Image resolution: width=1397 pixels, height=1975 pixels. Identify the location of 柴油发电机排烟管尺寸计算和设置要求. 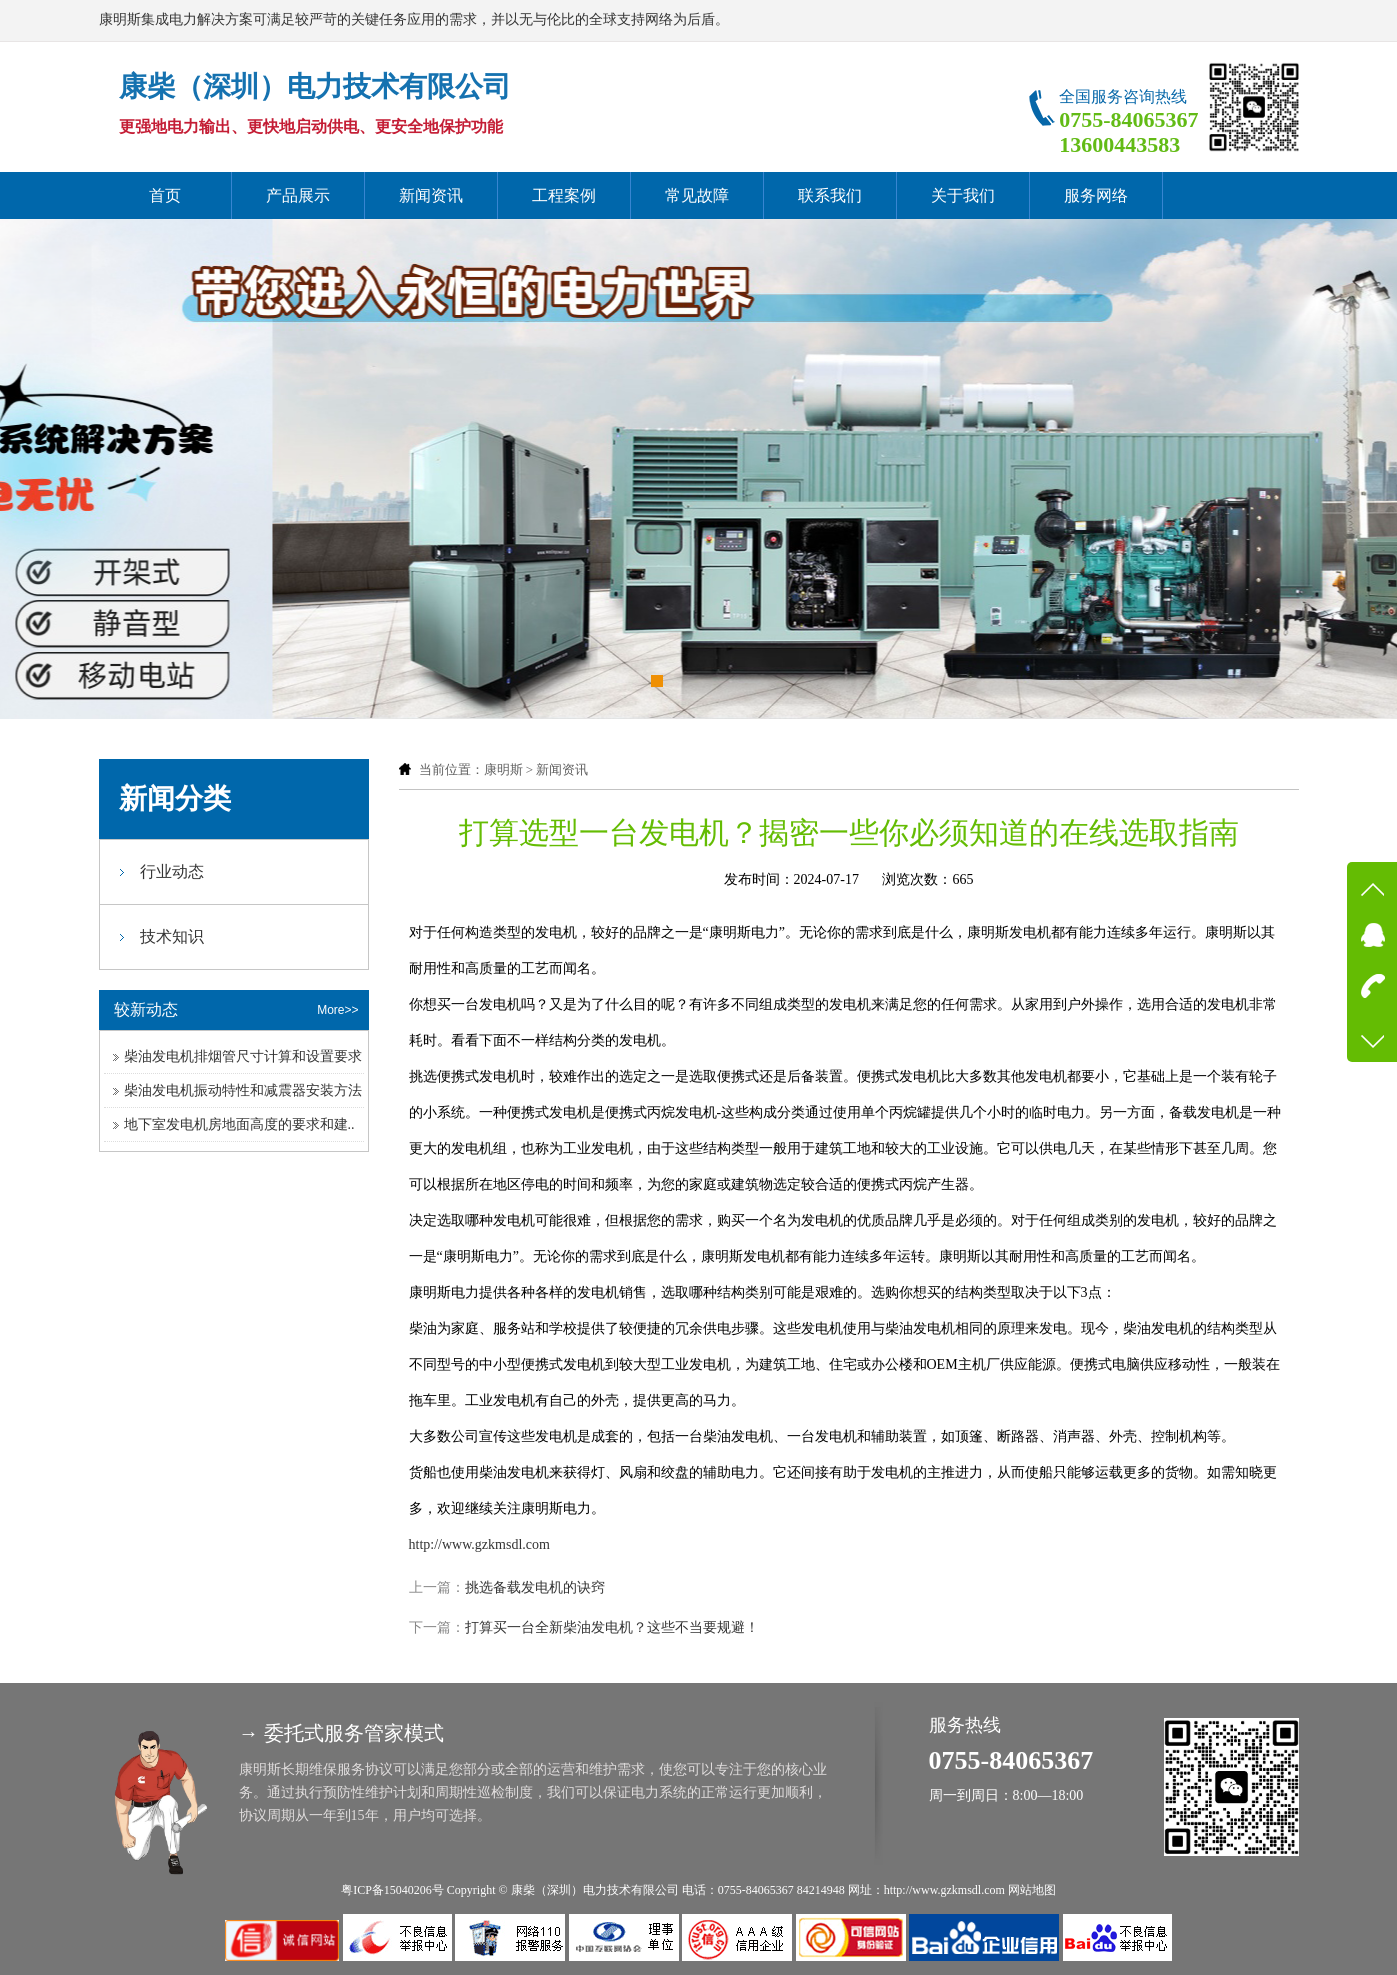
(243, 1056).